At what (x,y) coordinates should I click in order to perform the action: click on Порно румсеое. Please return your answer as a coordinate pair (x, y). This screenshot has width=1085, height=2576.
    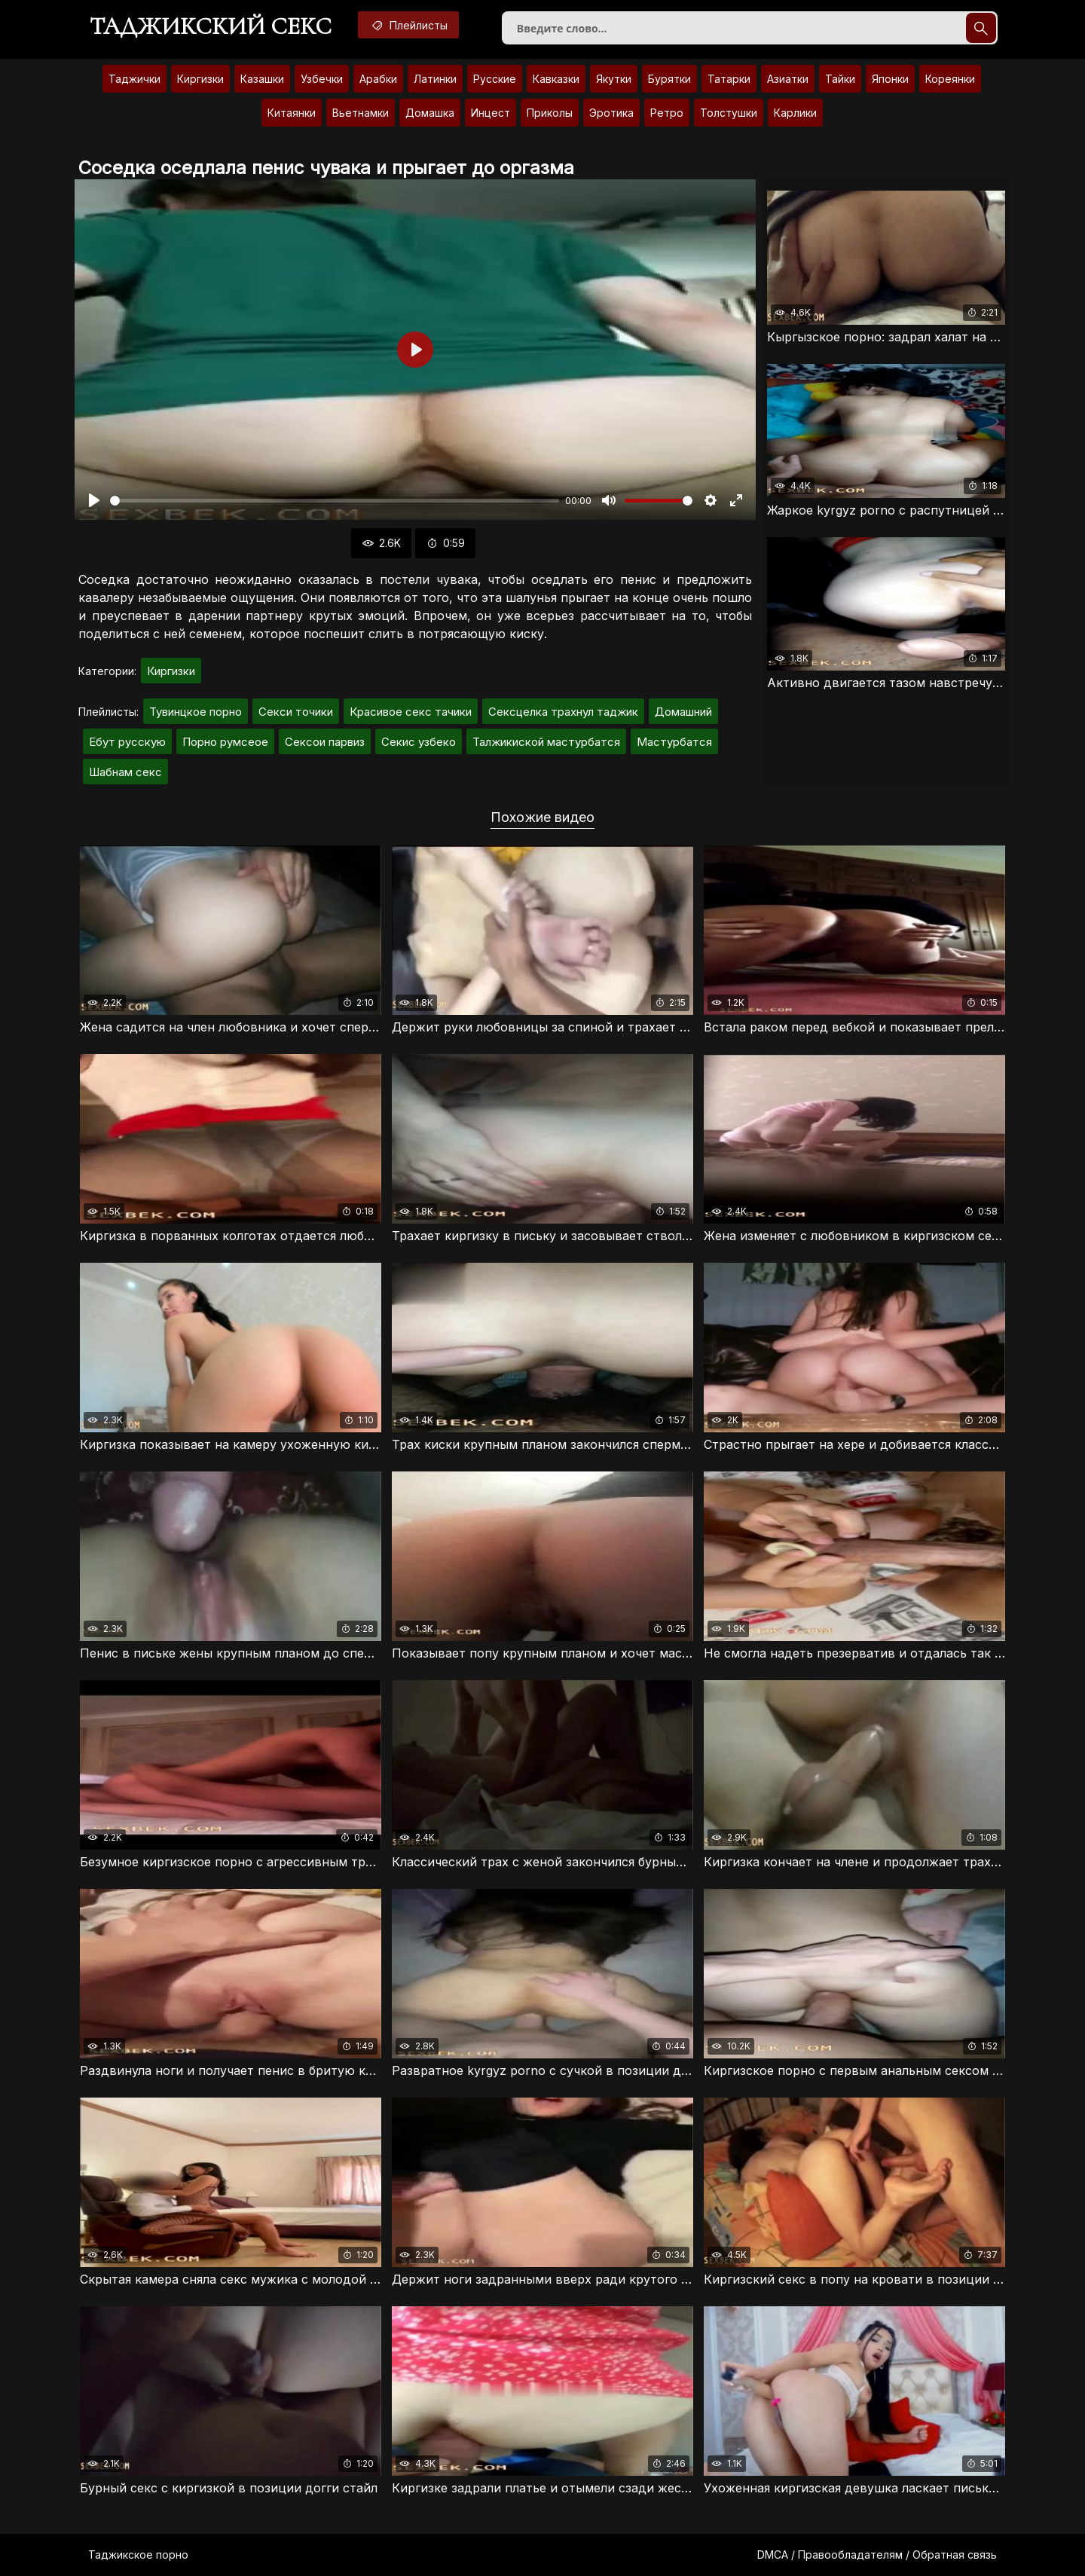
    Looking at the image, I should click on (225, 742).